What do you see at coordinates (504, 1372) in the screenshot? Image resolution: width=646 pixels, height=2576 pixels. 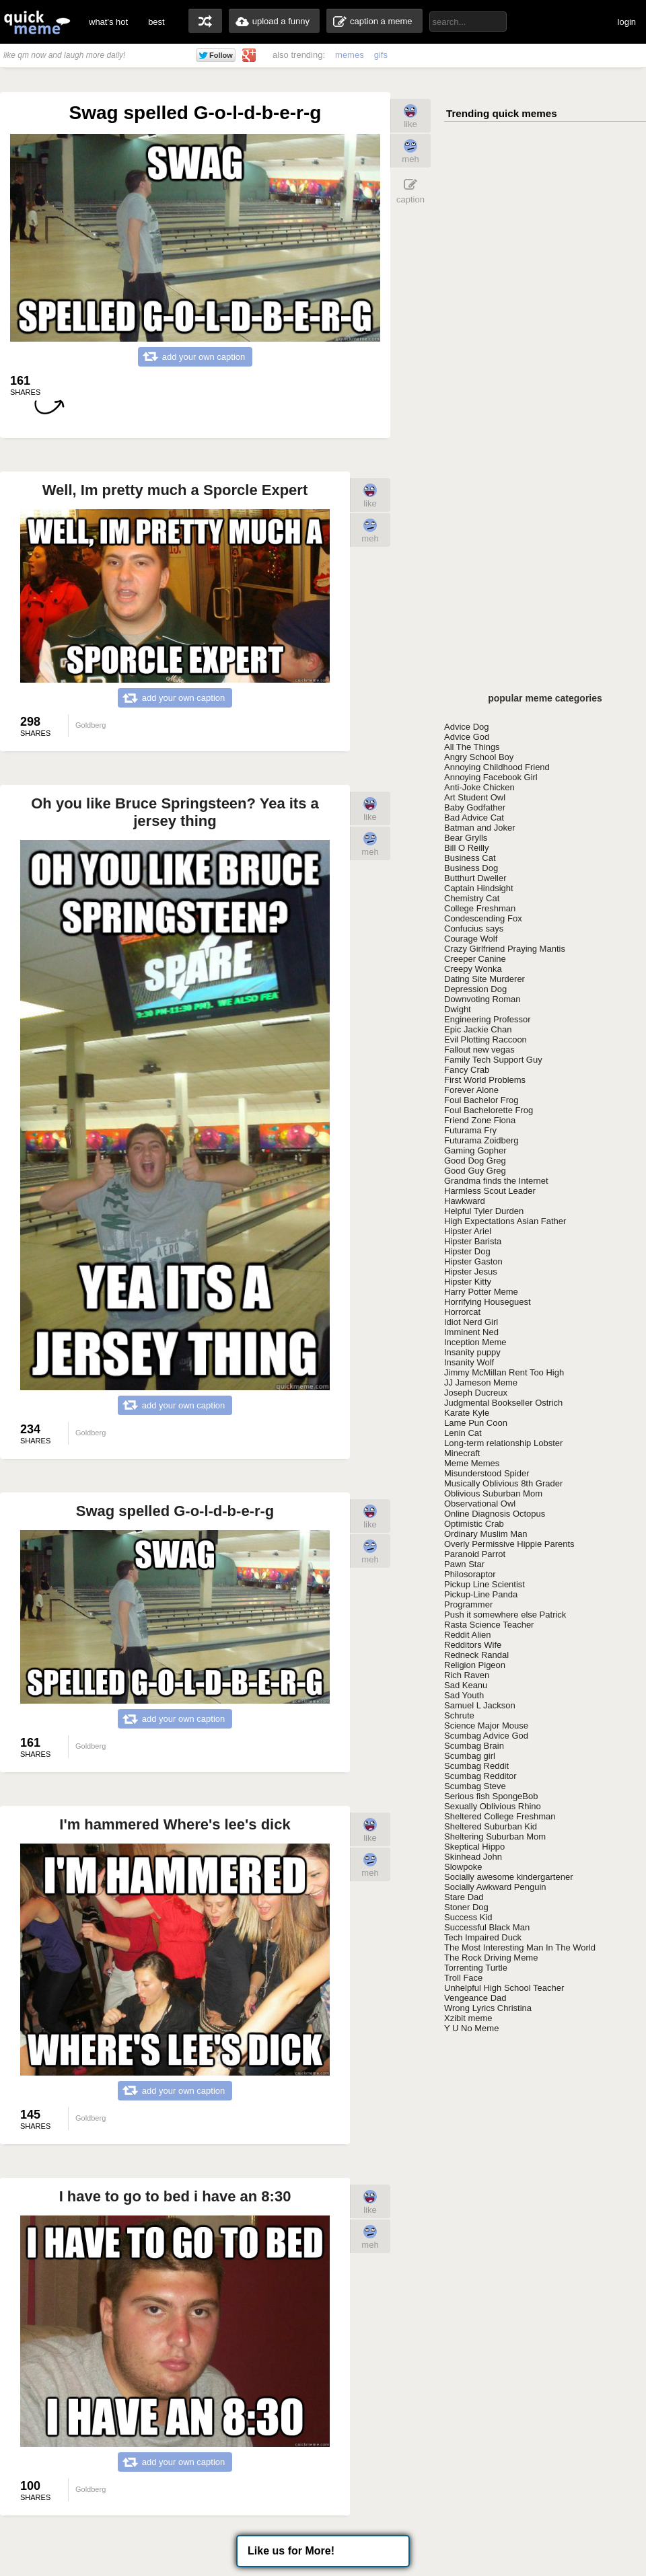 I see `Jimmy McMillan Rent Too High` at bounding box center [504, 1372].